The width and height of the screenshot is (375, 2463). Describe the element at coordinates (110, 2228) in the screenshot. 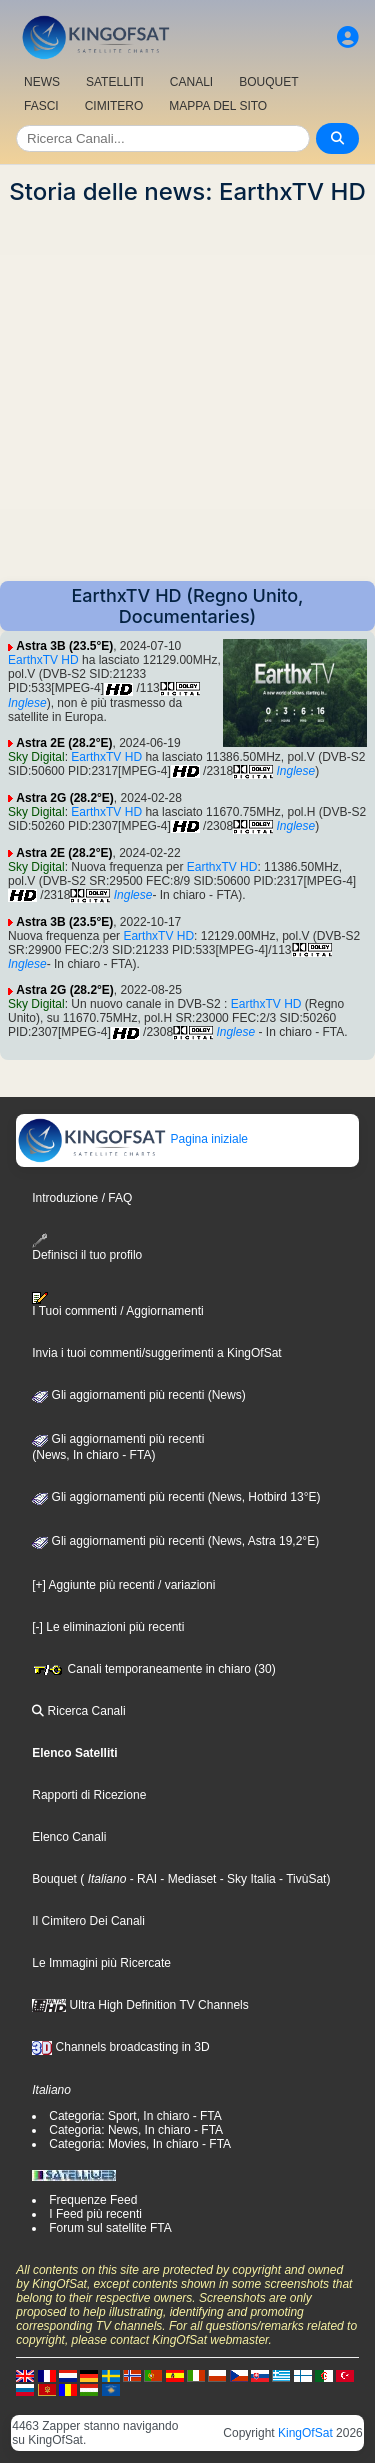

I see `Forum sul satellite FTA` at that location.